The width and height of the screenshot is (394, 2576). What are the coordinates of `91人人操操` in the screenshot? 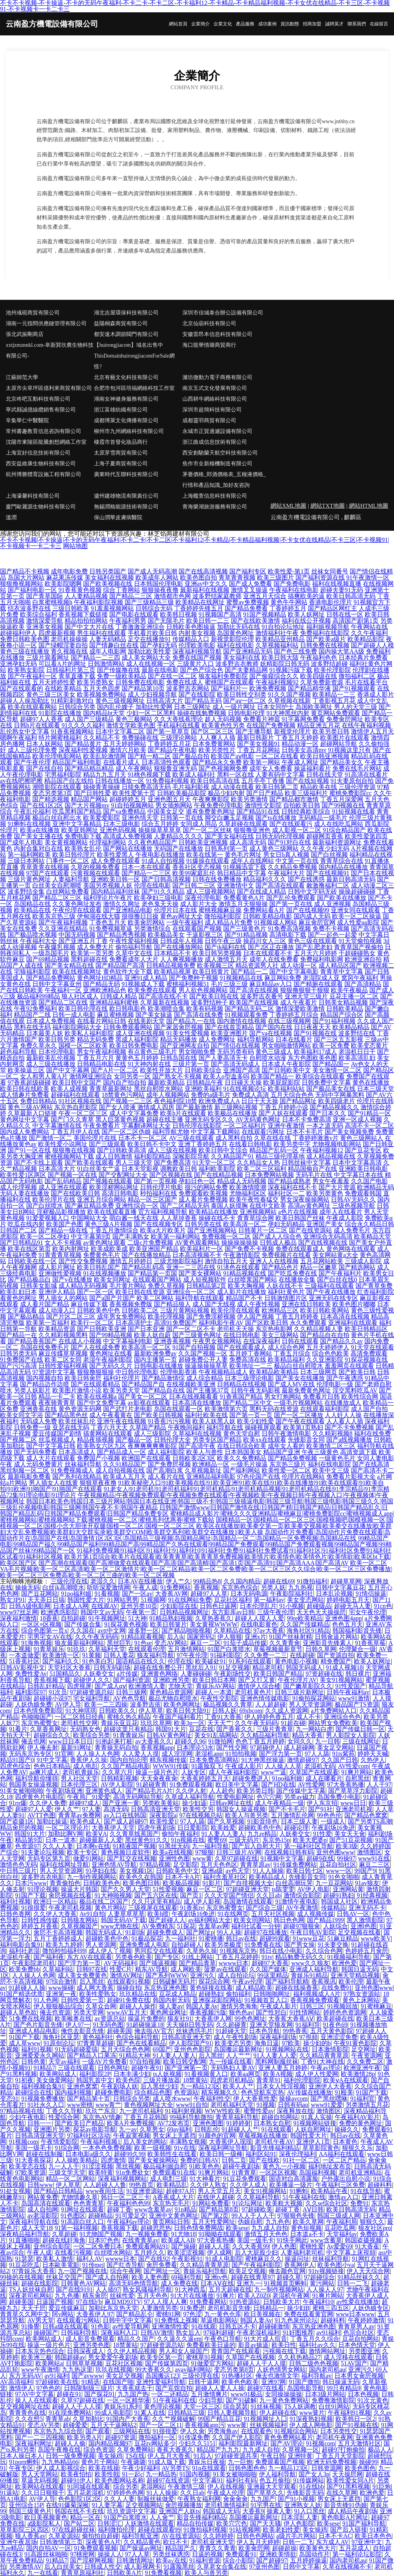 It's located at (268, 1870).